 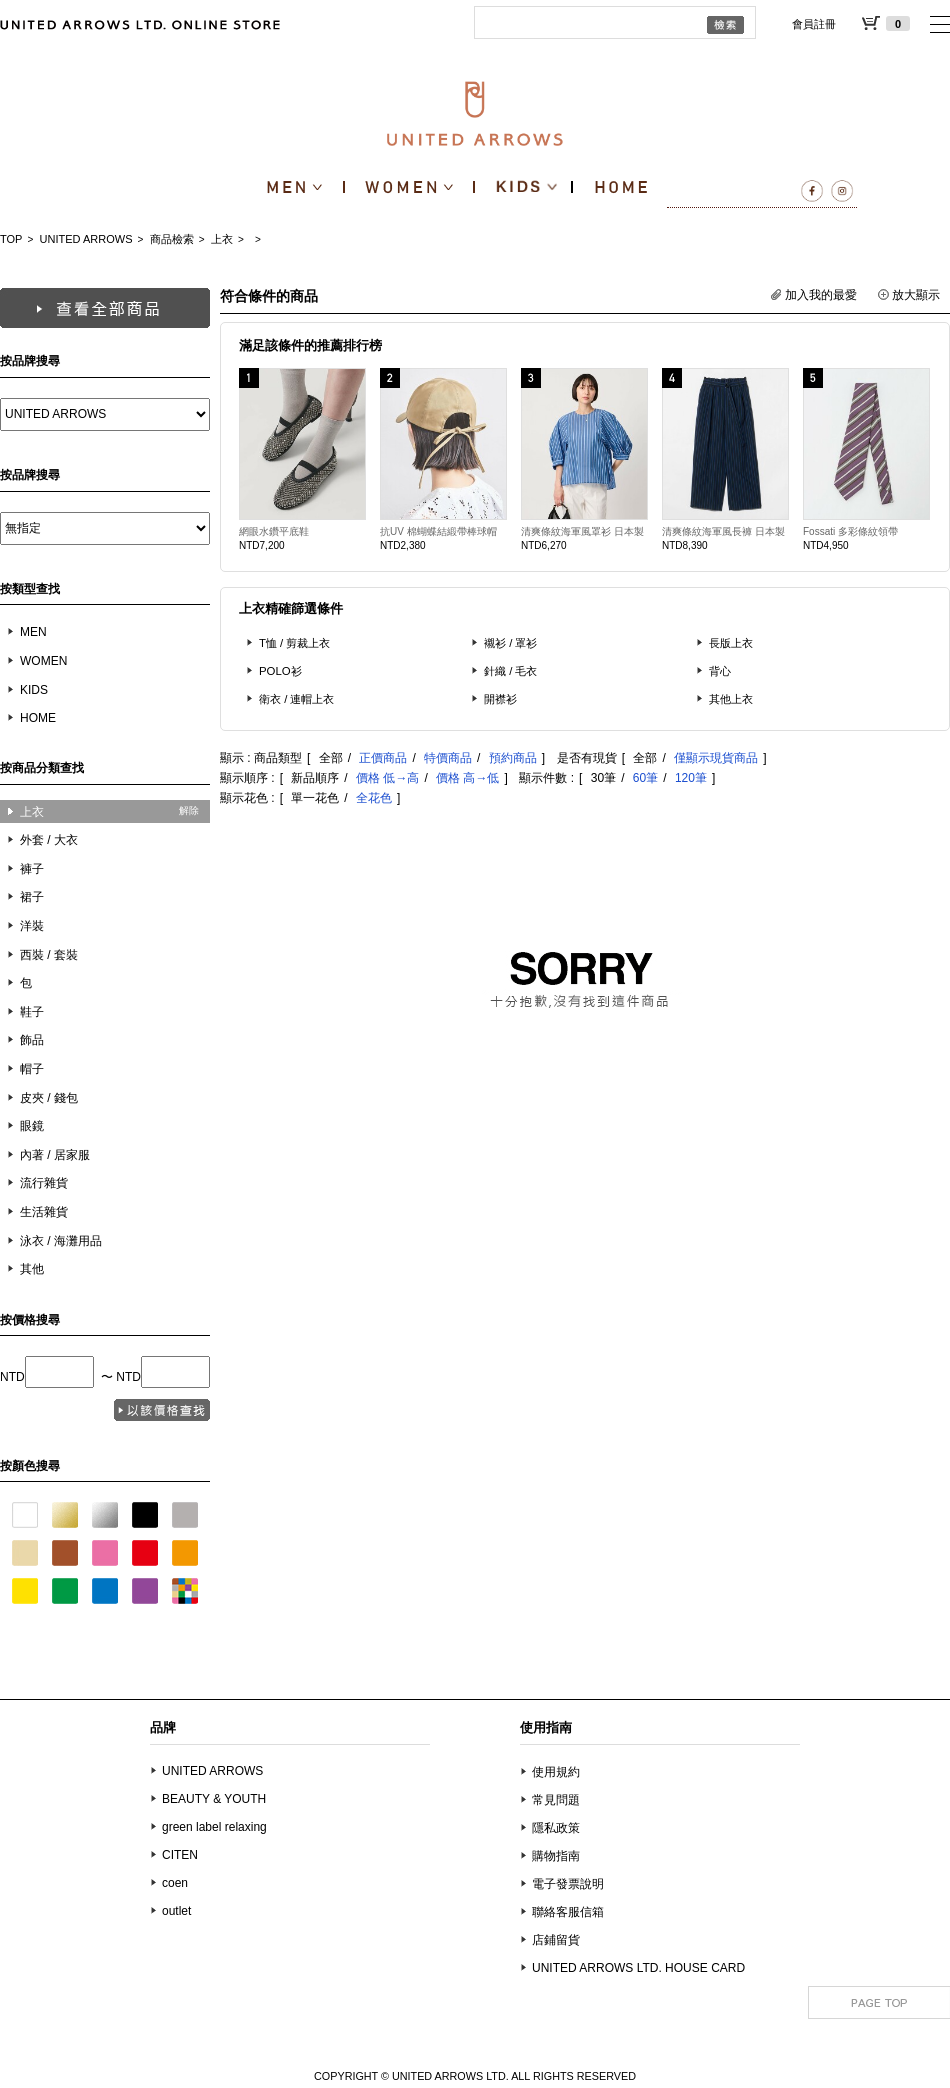 What do you see at coordinates (511, 643) in the screenshot?
I see `襯衫 / 罩衫` at bounding box center [511, 643].